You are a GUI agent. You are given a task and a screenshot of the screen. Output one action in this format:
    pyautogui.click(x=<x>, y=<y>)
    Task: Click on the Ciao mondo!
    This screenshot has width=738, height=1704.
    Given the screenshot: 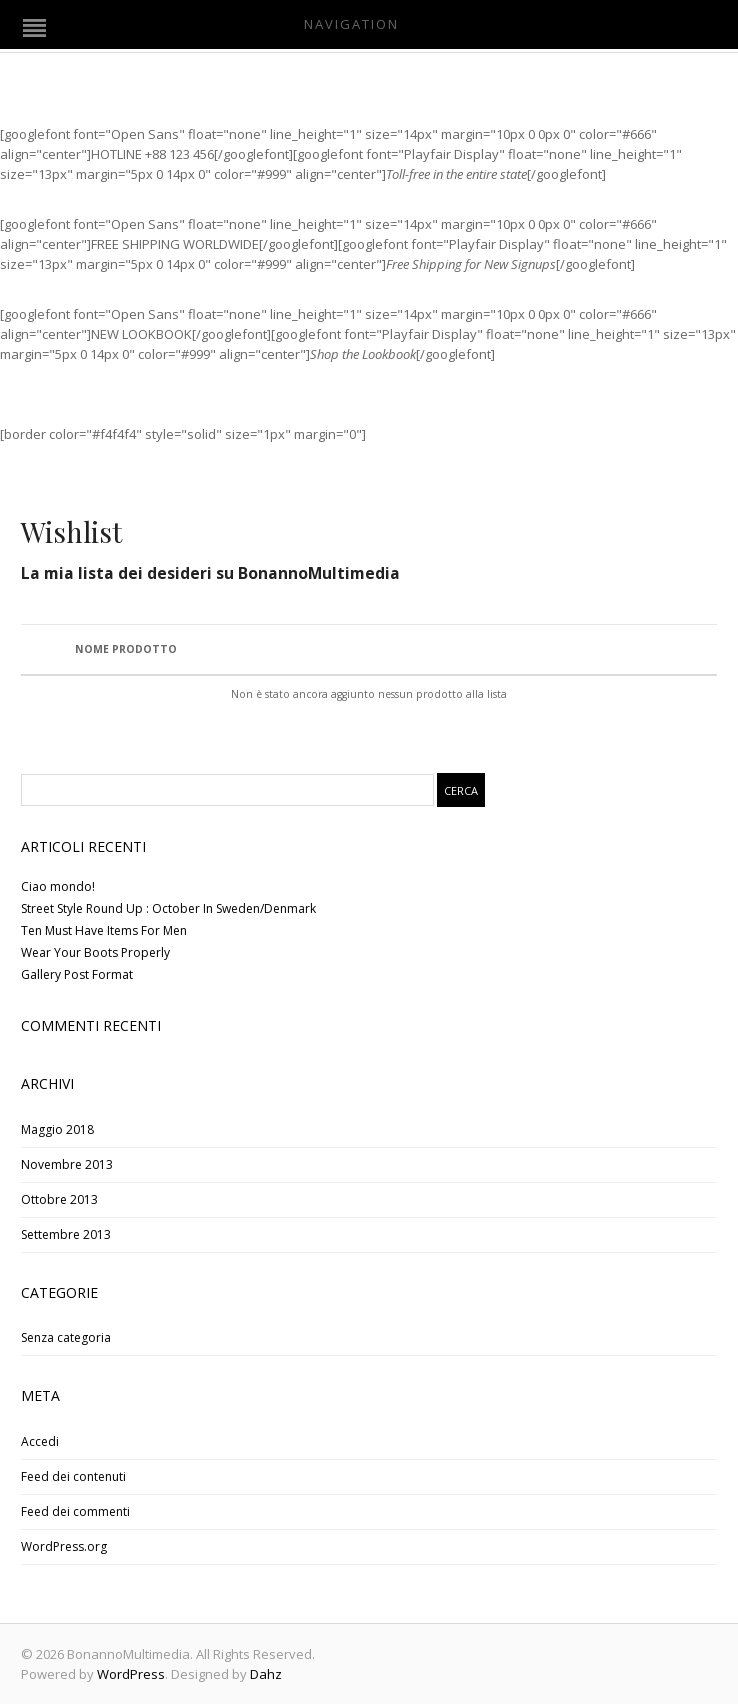 What is the action you would take?
    pyautogui.click(x=58, y=886)
    